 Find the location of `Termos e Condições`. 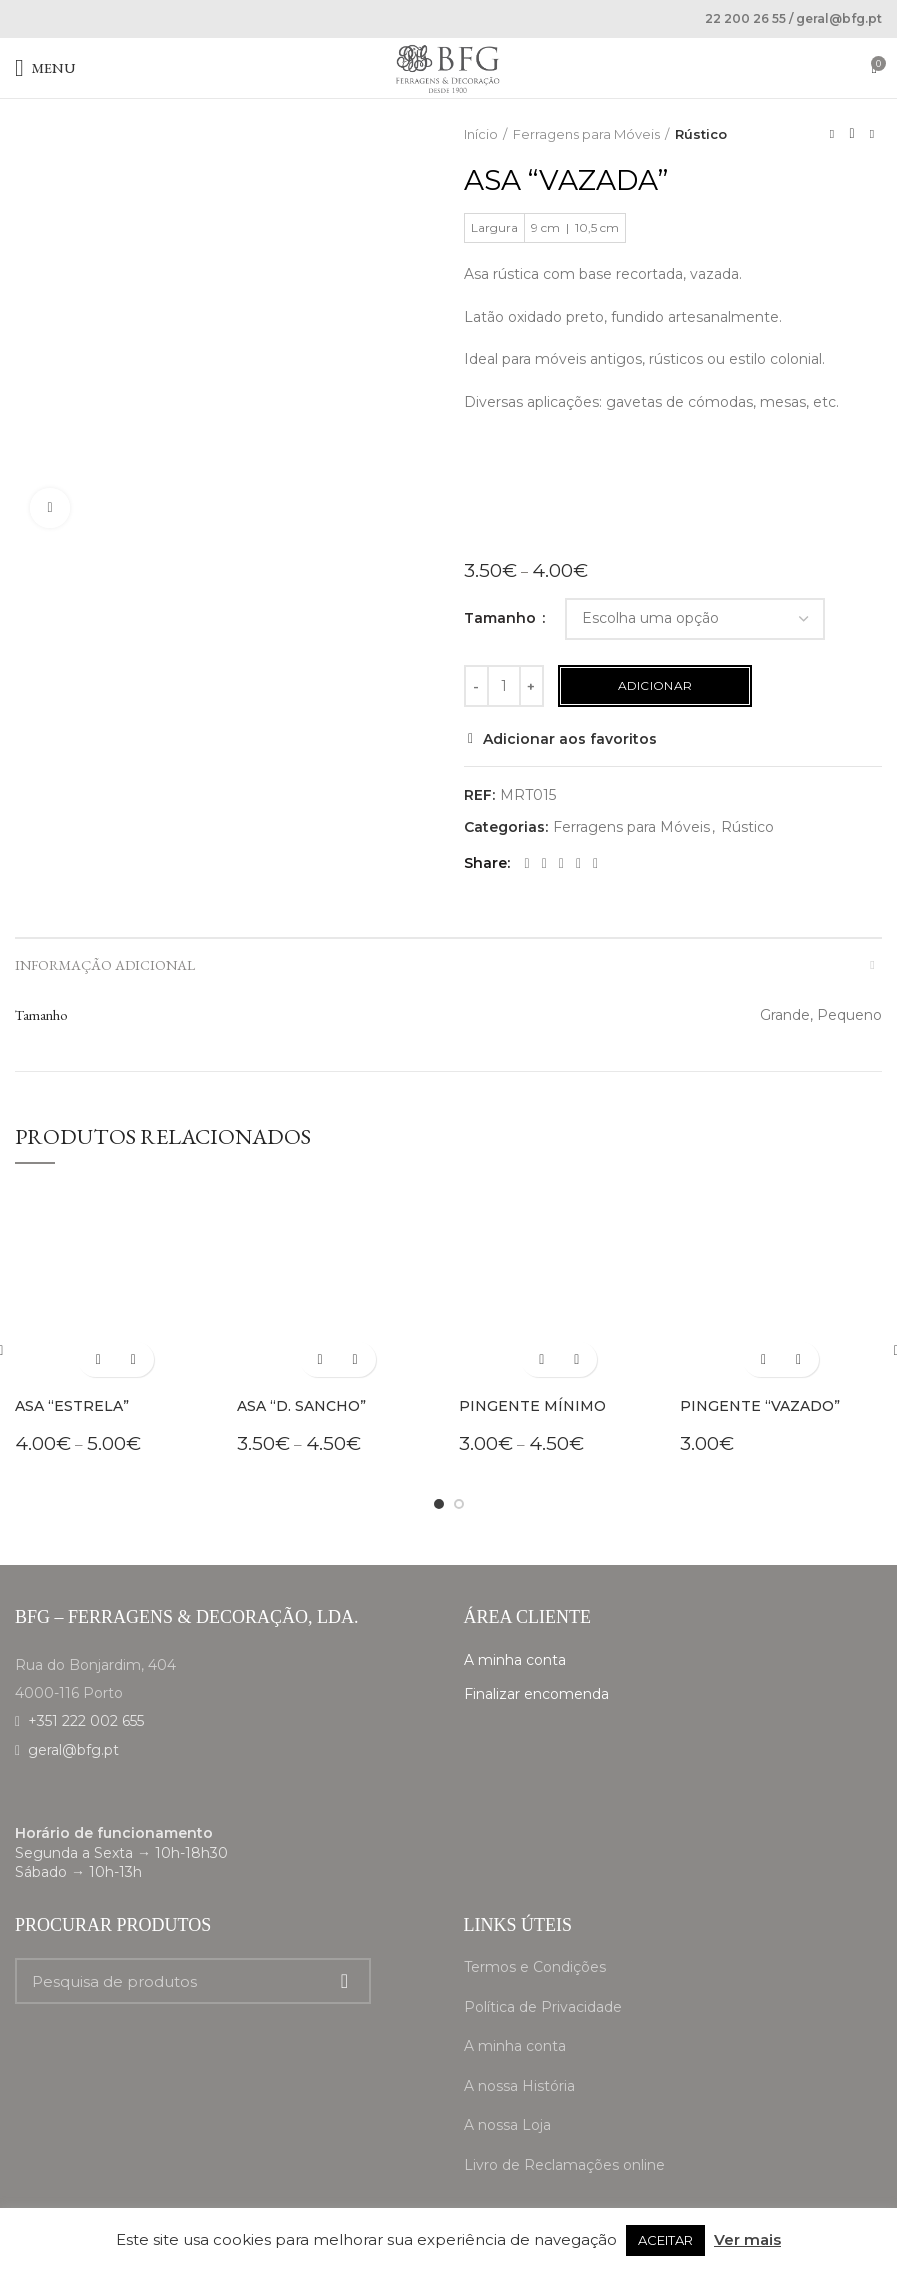

Termos e Condições is located at coordinates (535, 1967).